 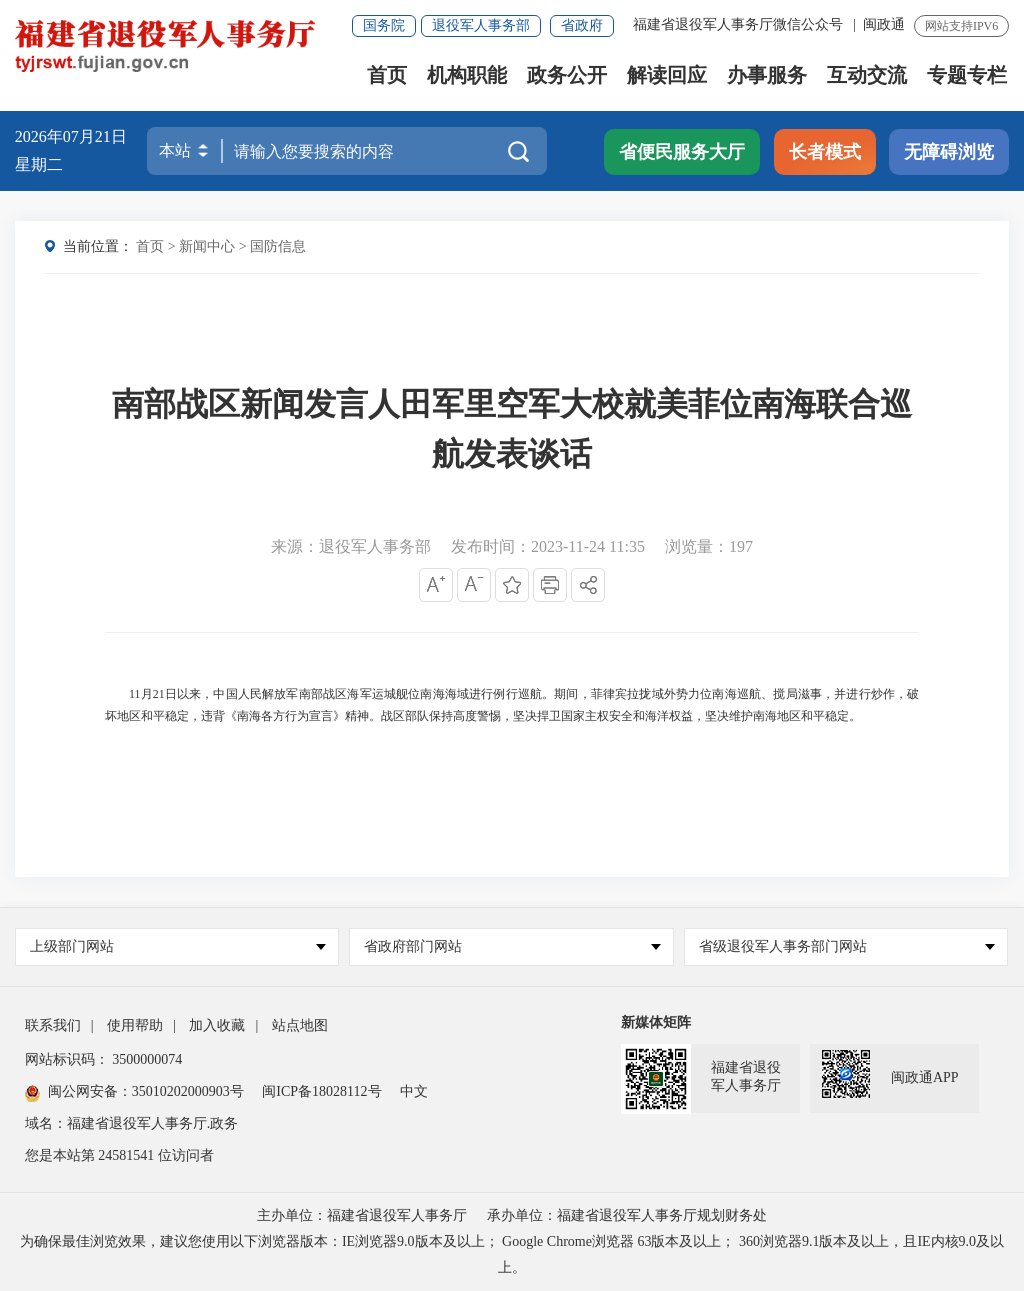 What do you see at coordinates (740, 24) in the screenshot?
I see `福建省退役军人事务厅微信公众号` at bounding box center [740, 24].